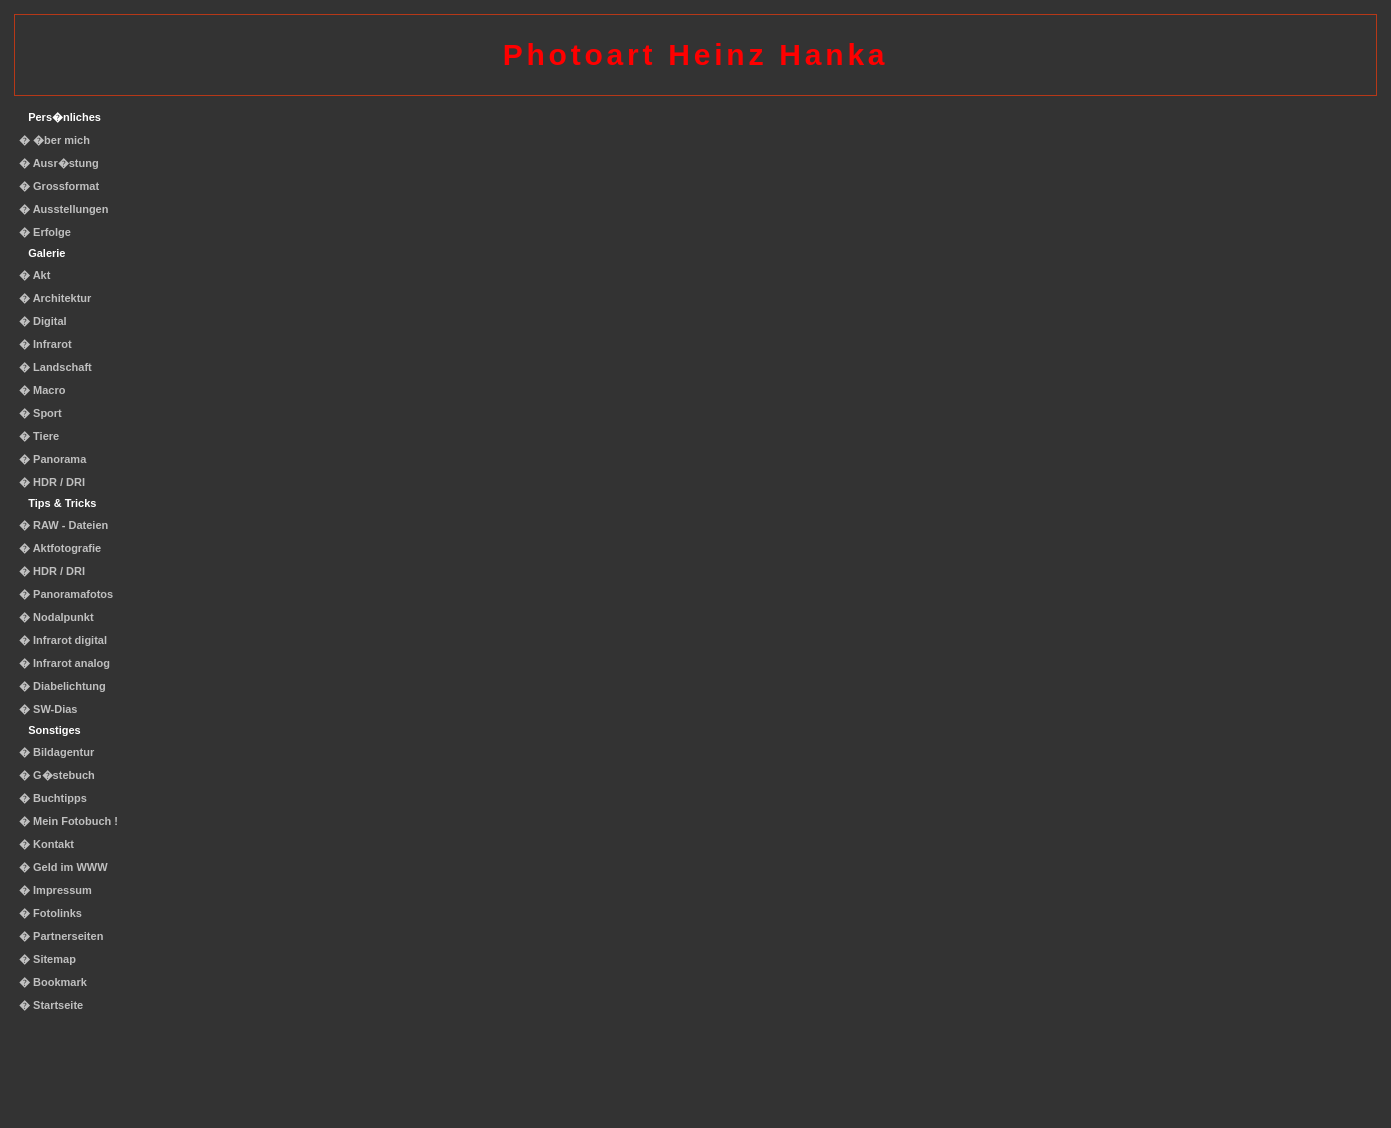 Image resolution: width=1391 pixels, height=1128 pixels. I want to click on � Grossformat, so click(59, 186).